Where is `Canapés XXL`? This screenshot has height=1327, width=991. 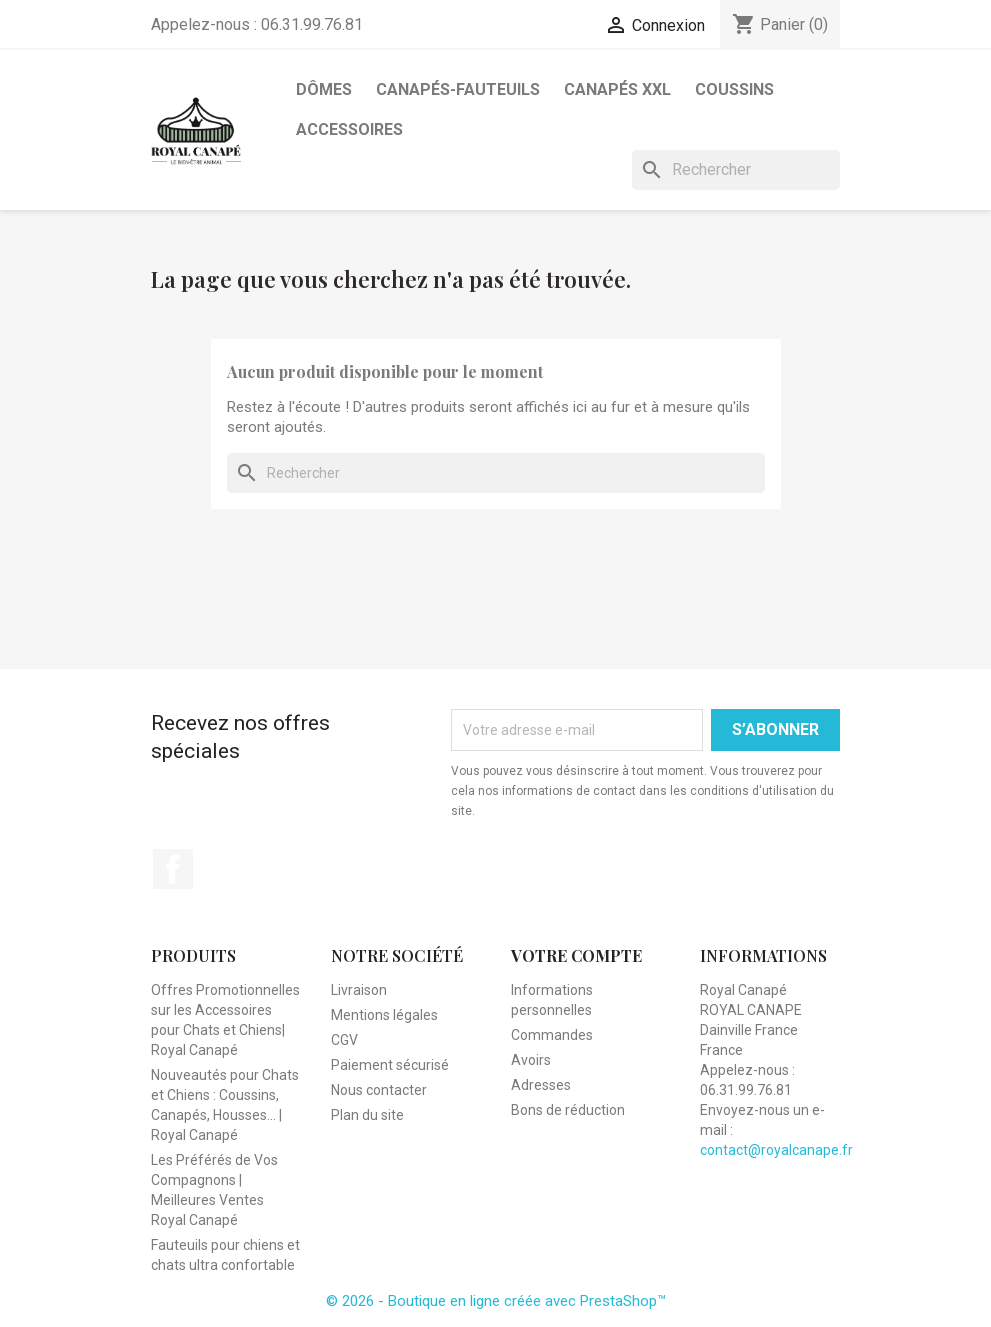
Canapés XXL is located at coordinates (617, 89).